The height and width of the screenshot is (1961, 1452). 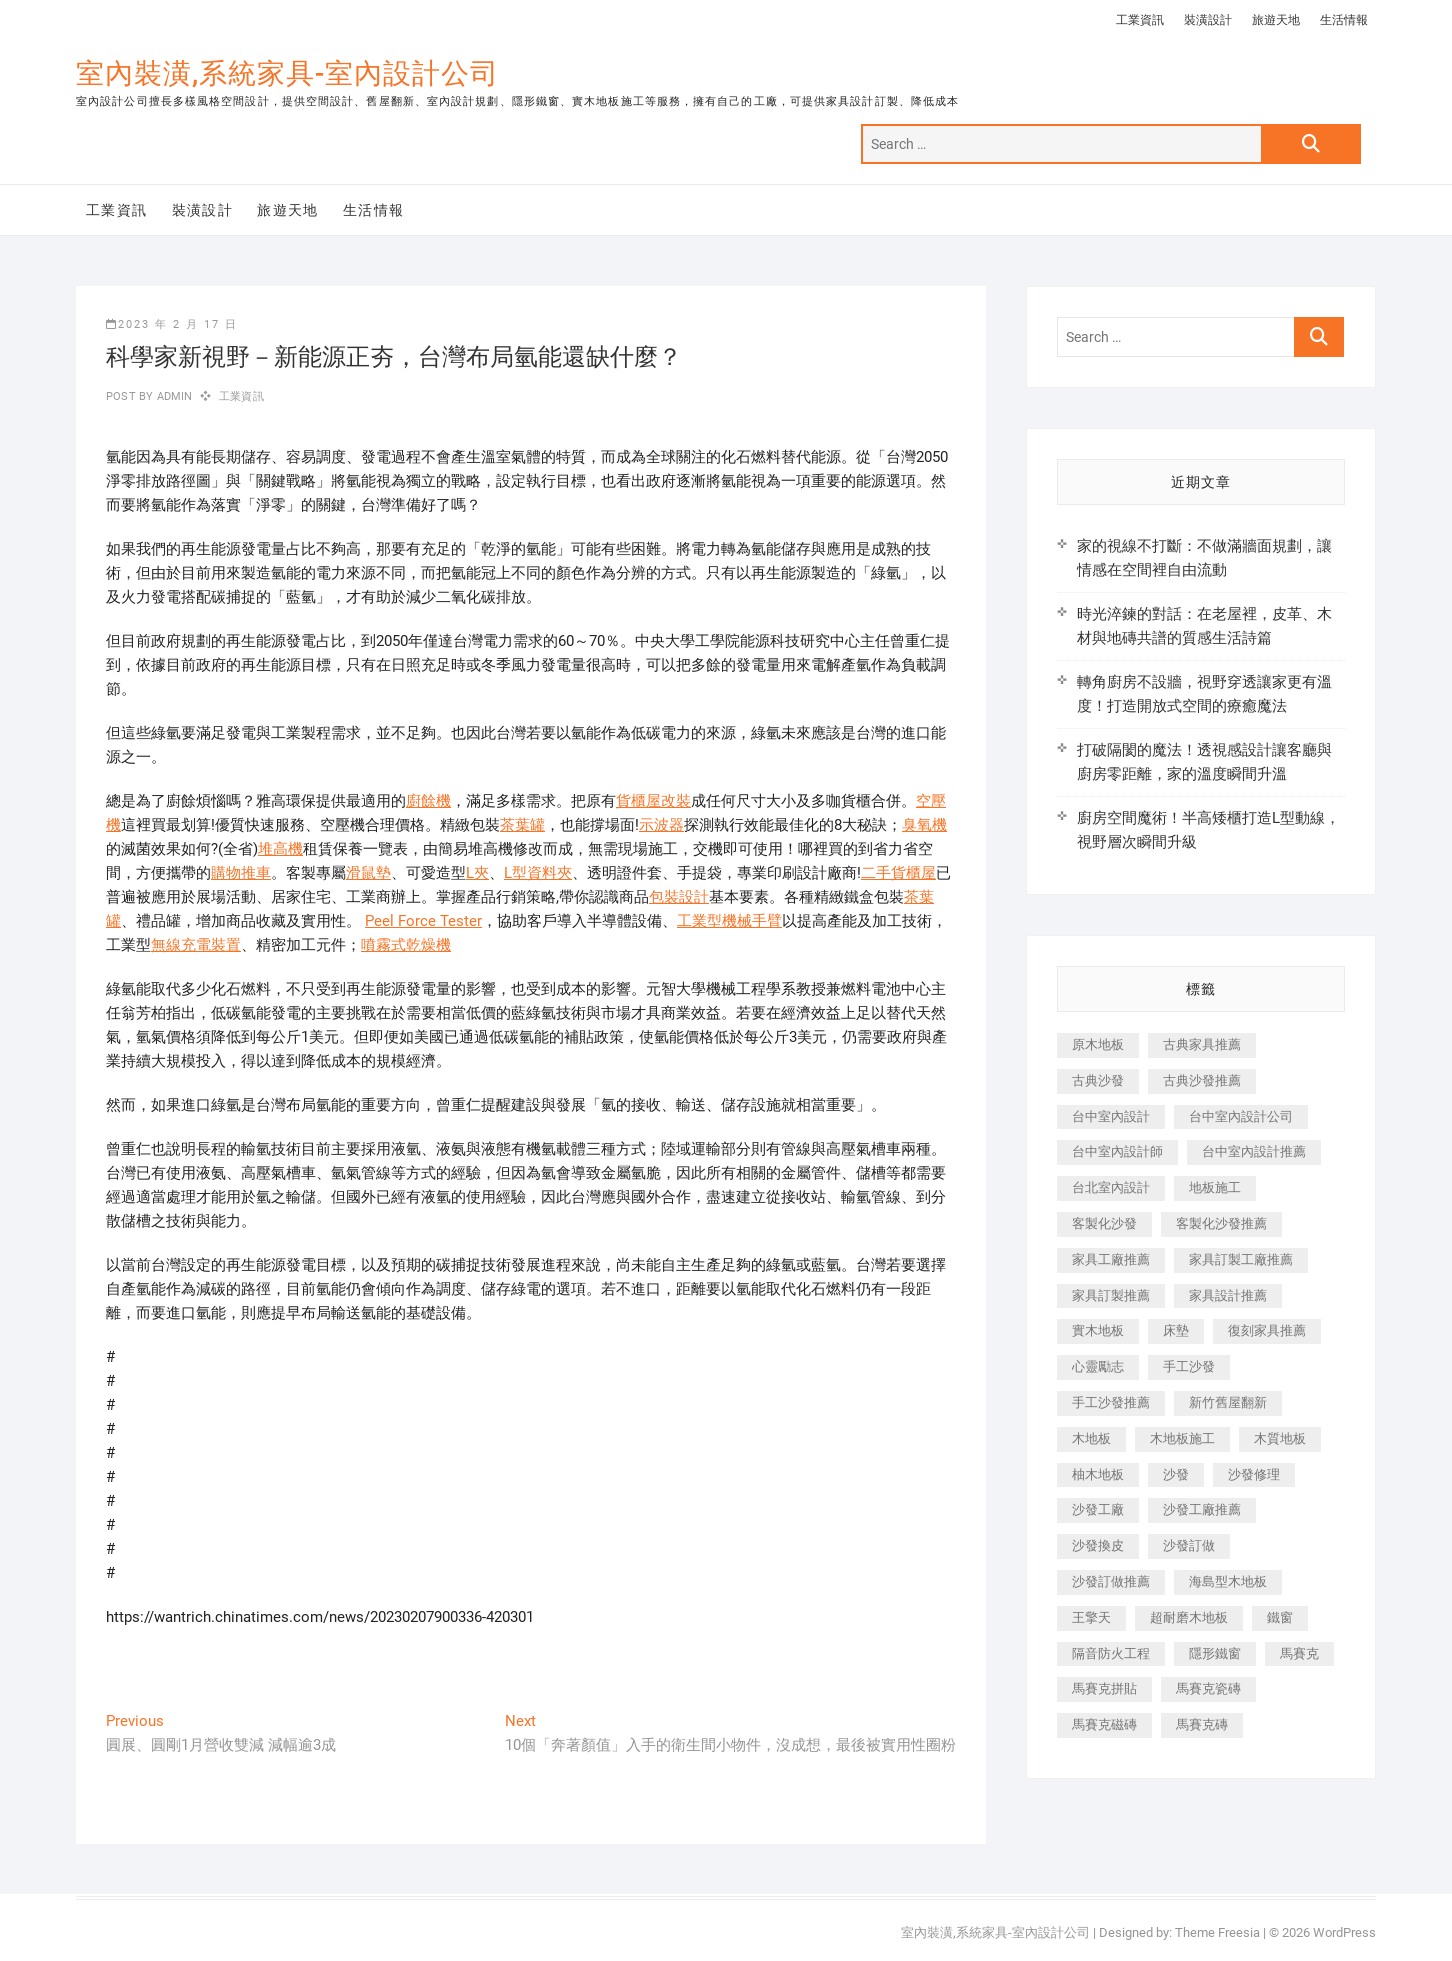 I want to click on Theme Freesia, so click(x=1217, y=1932).